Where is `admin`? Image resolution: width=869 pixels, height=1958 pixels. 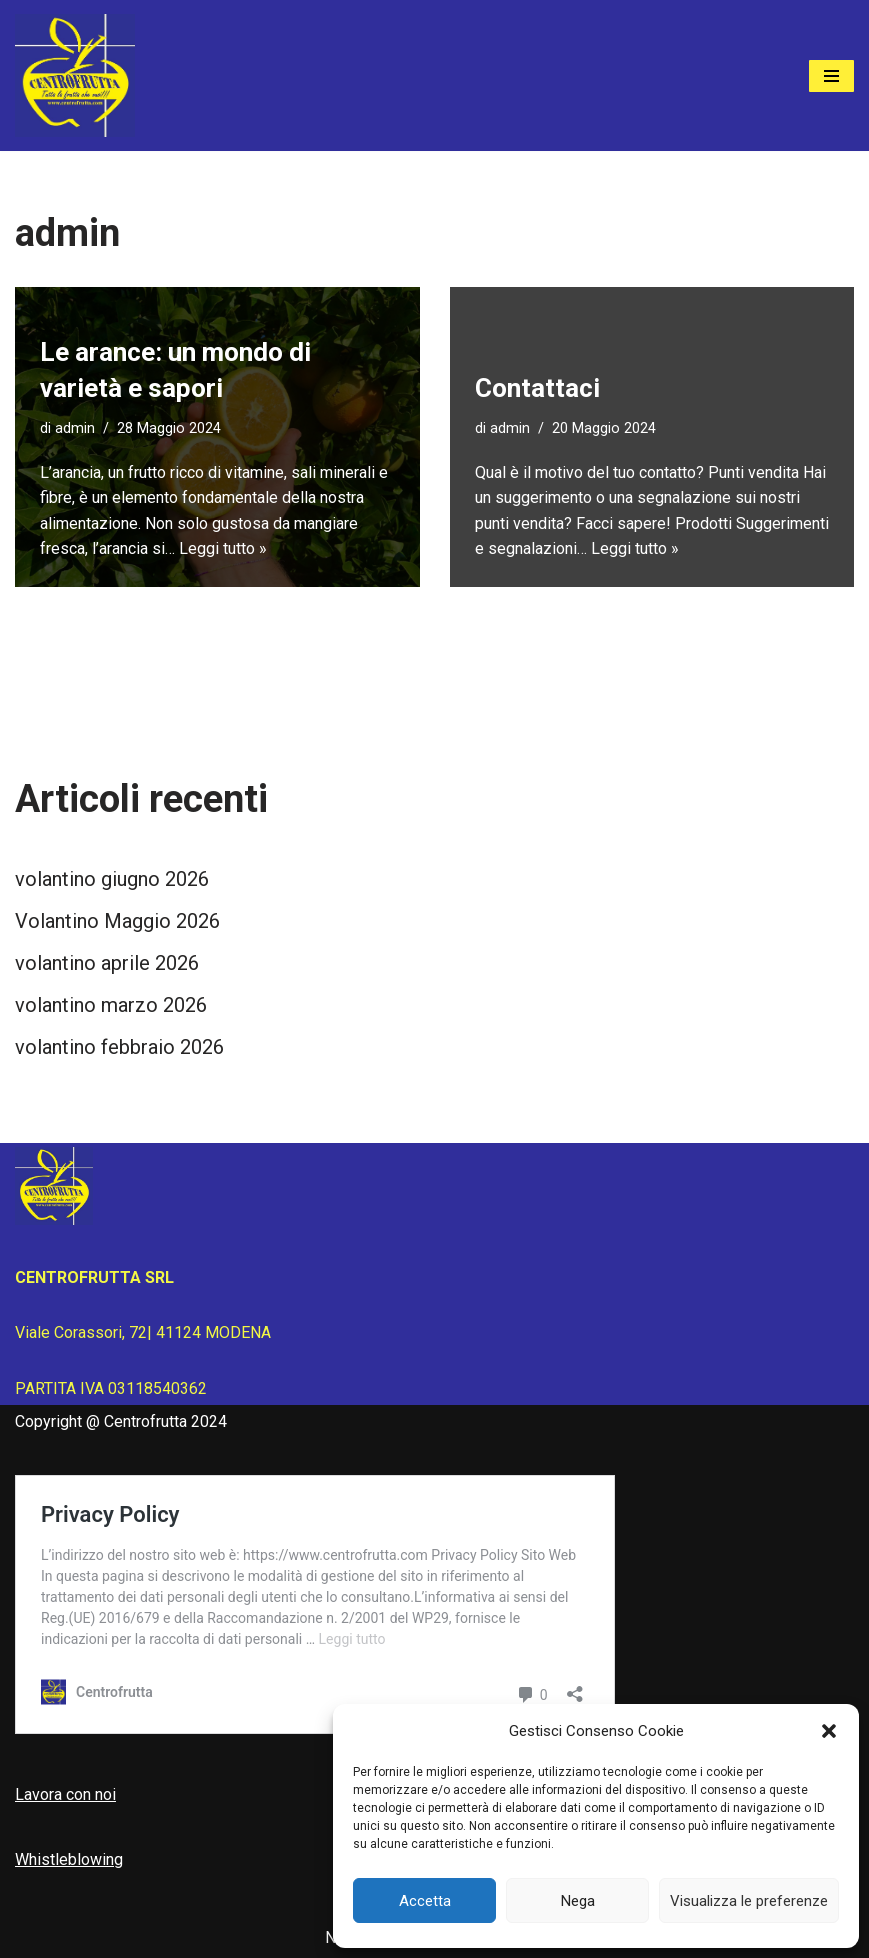 admin is located at coordinates (75, 428).